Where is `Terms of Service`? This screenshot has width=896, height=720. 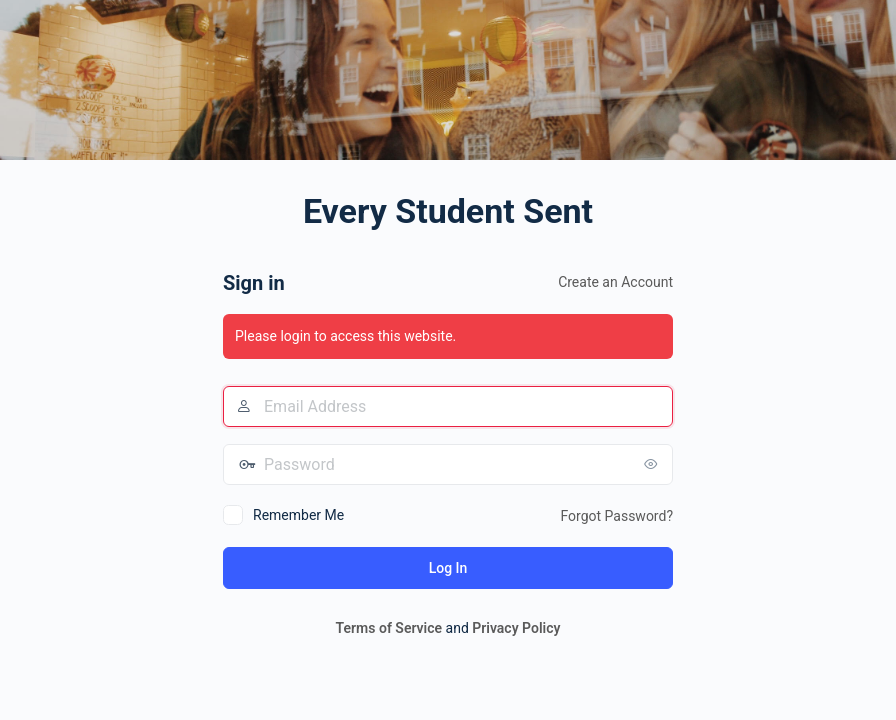
Terms of Service is located at coordinates (389, 628).